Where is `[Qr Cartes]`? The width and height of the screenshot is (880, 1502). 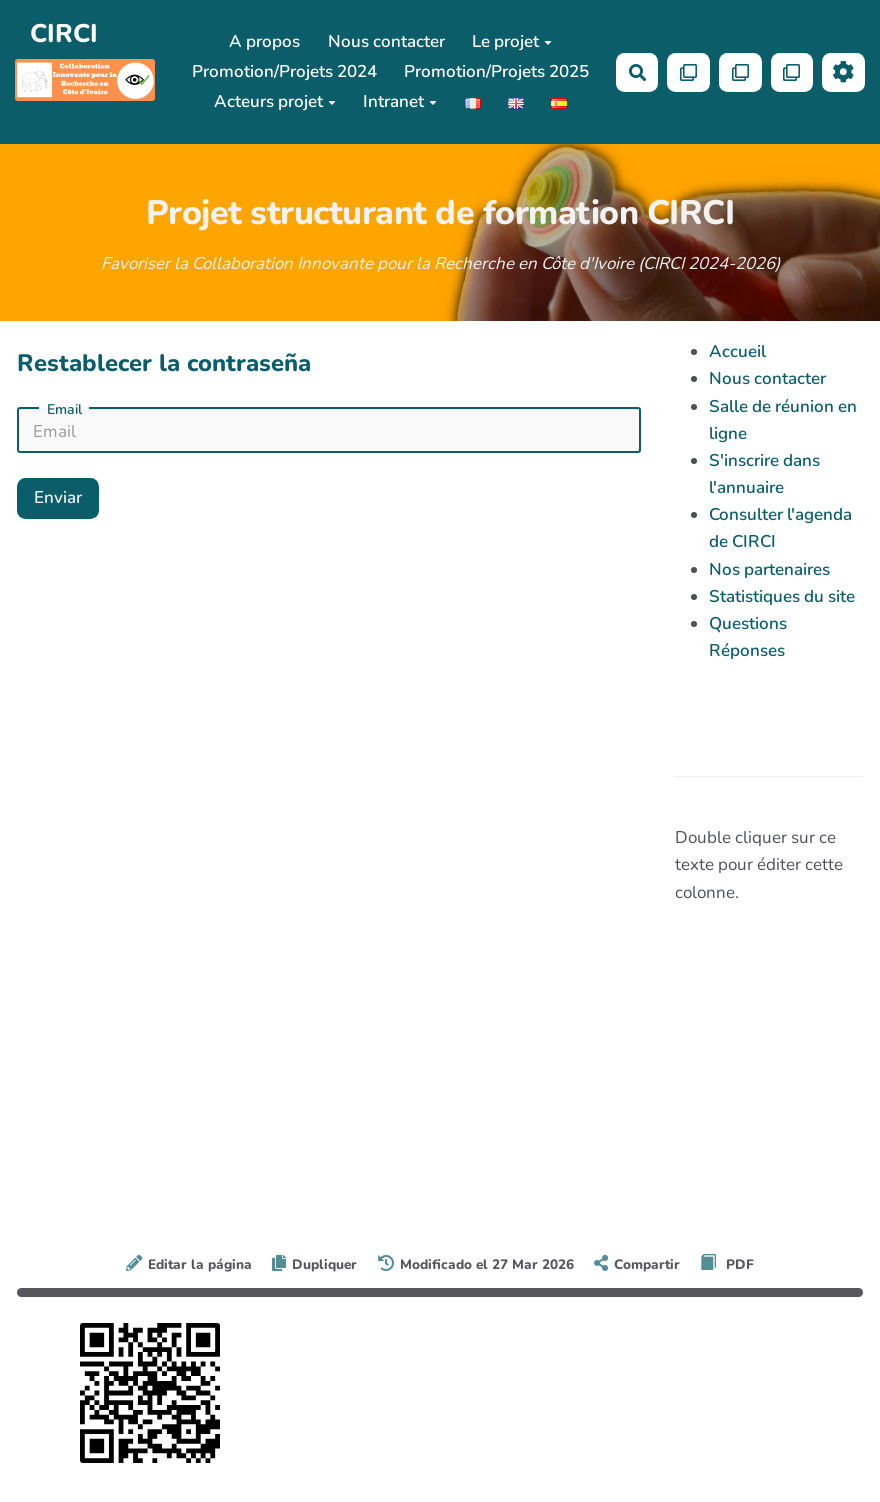 [Qr Cartes] is located at coordinates (688, 72).